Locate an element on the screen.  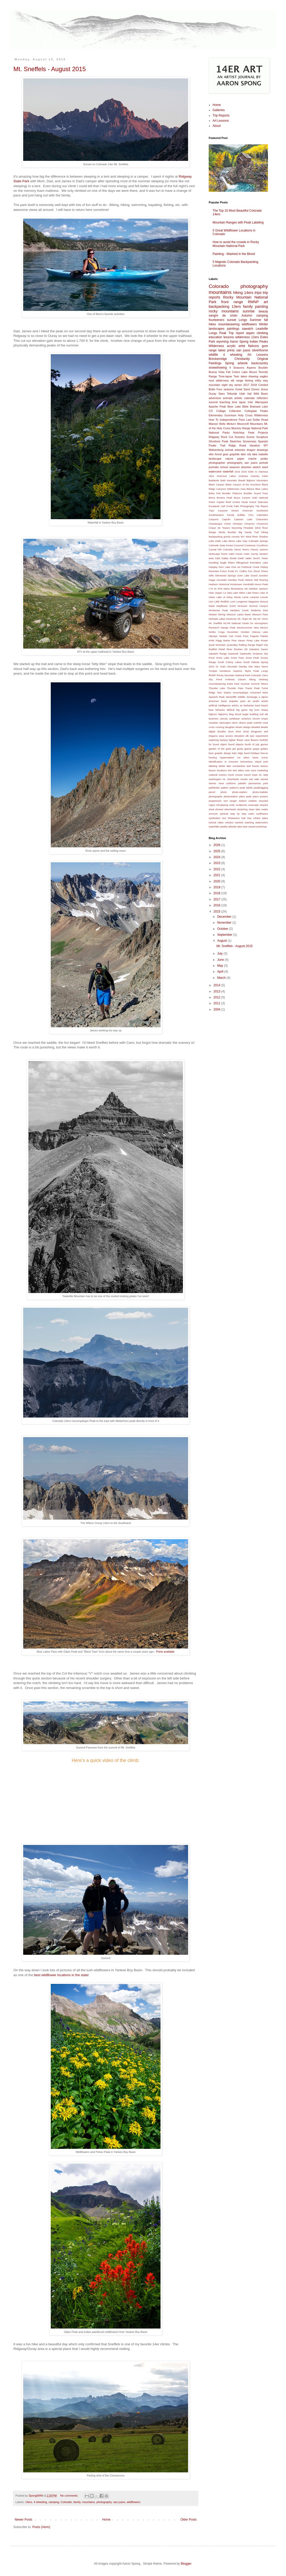
Missouri Lakes Basin is located at coordinates (238, 614).